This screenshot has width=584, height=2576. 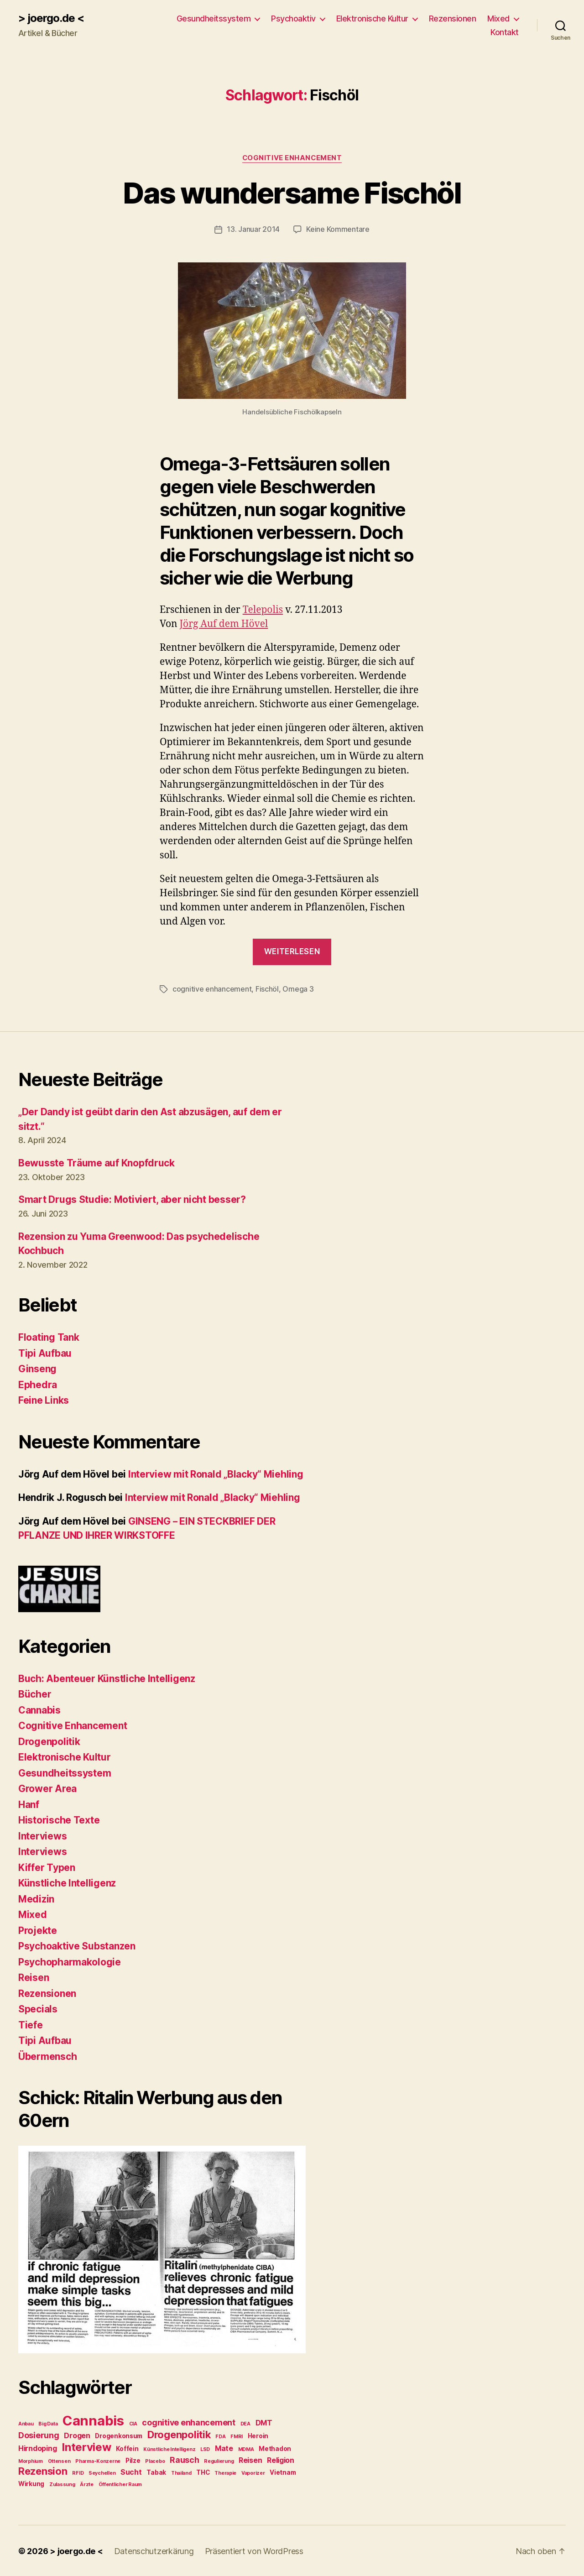 I want to click on Thailand [Thailand (2 Einträge)], so click(x=181, y=2472).